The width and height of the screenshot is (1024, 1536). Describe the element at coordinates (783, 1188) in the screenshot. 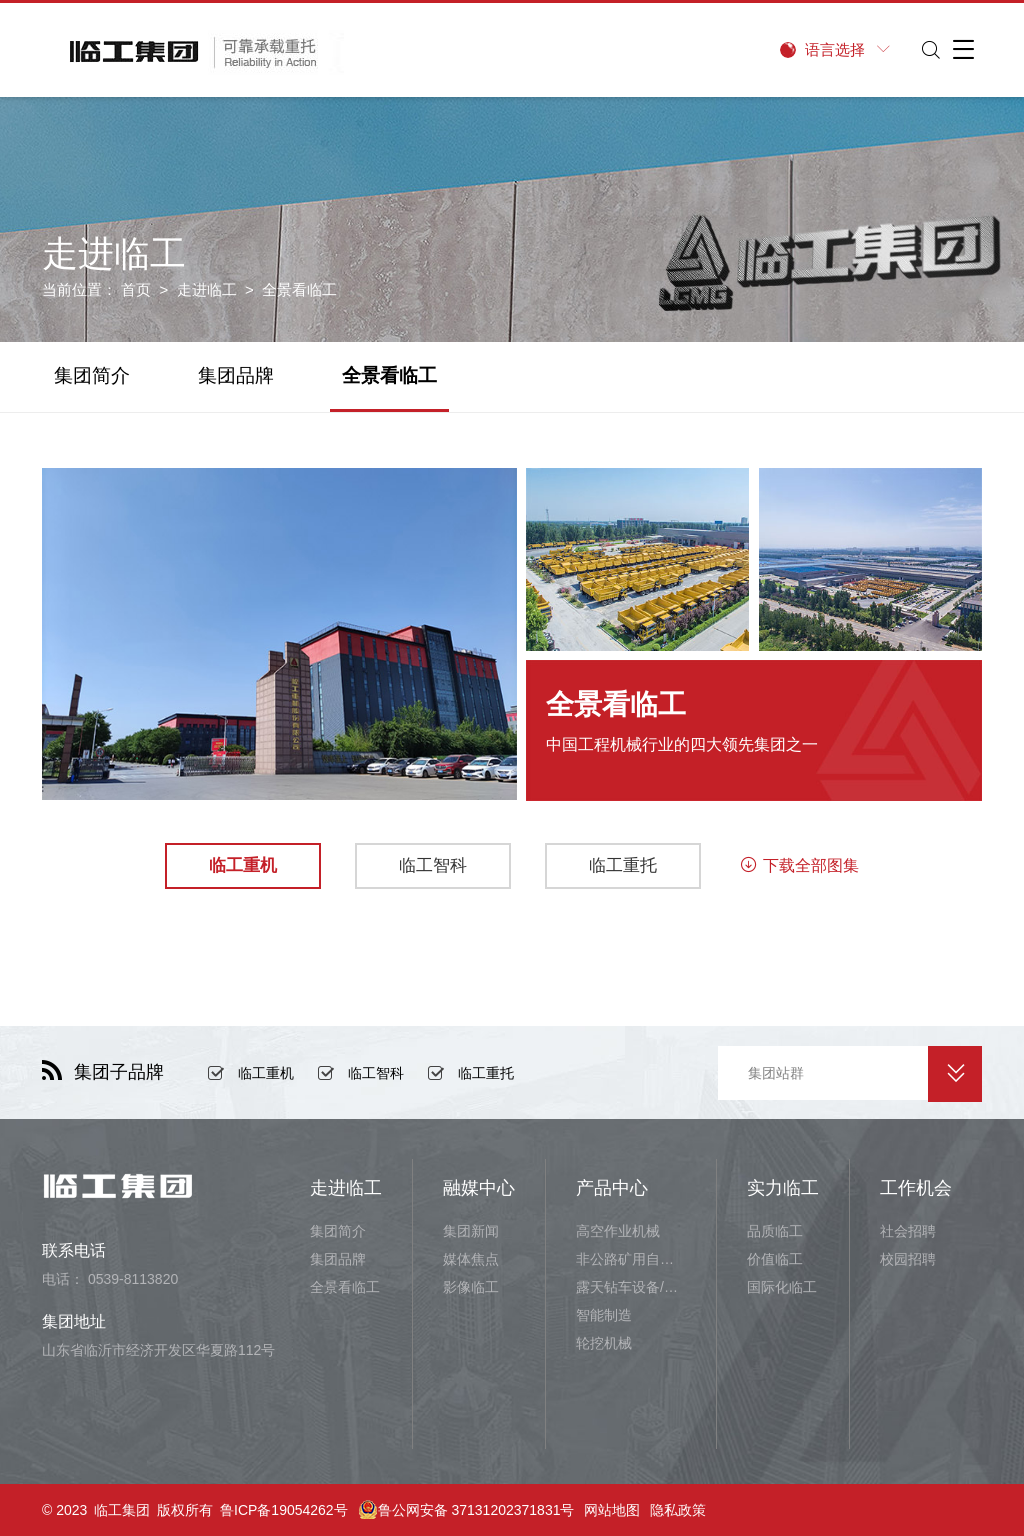

I see `实力临工` at that location.